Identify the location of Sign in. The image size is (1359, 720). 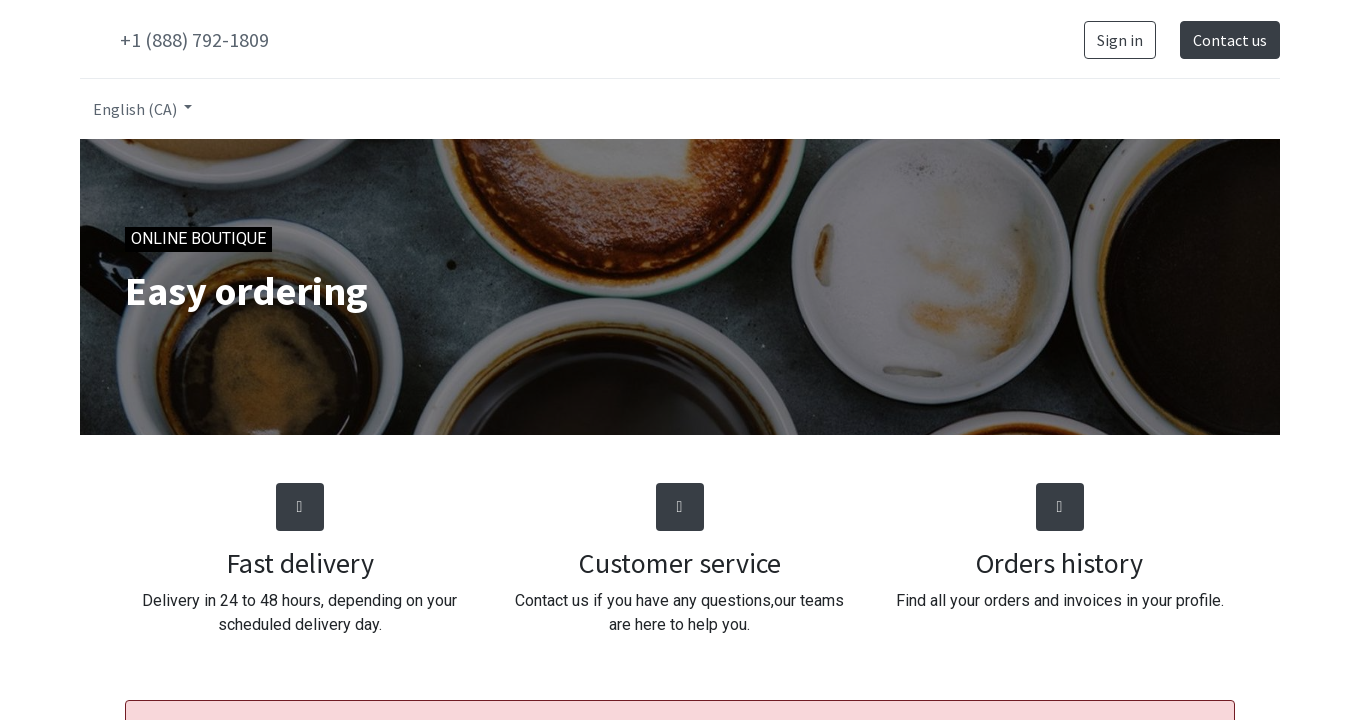
(1120, 40).